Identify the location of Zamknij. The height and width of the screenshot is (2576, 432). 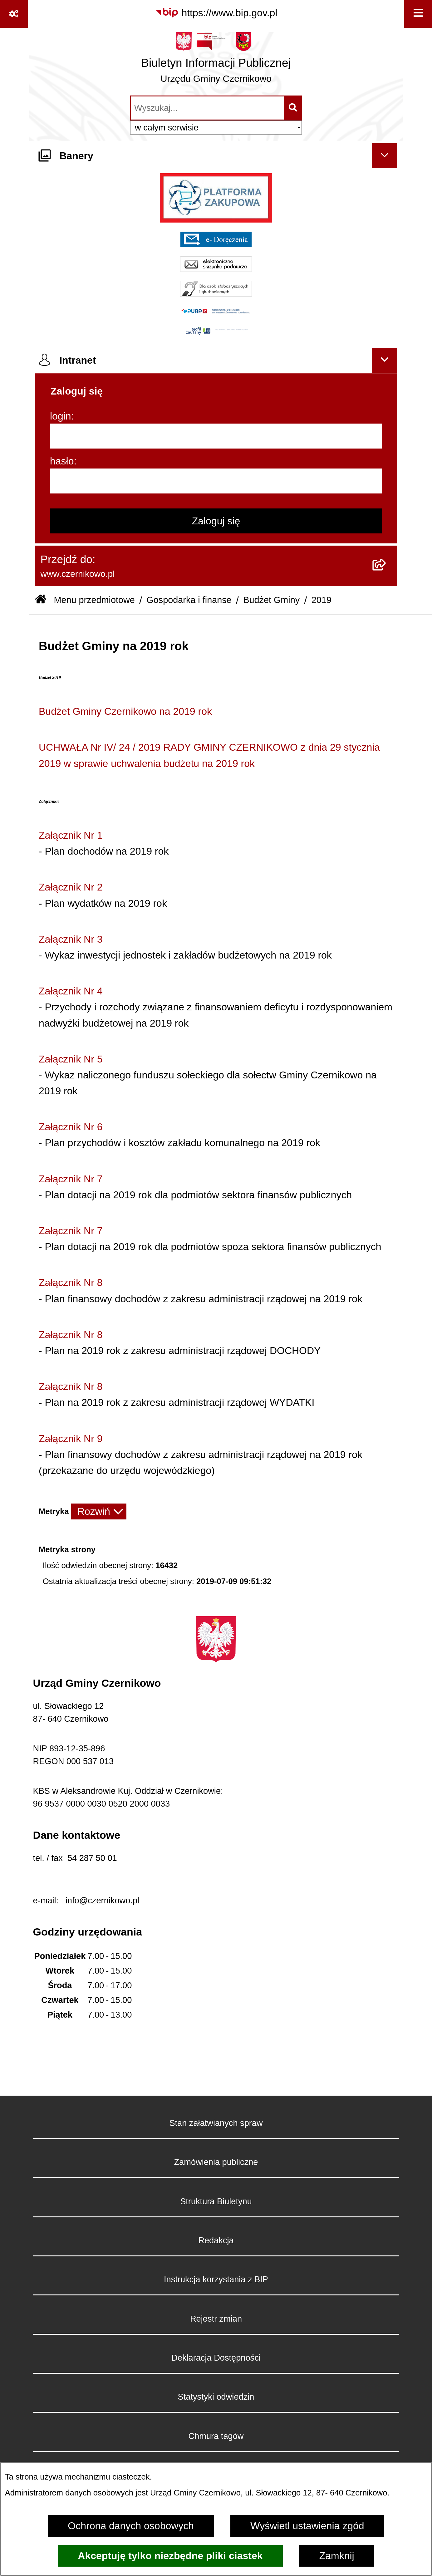
(336, 2555).